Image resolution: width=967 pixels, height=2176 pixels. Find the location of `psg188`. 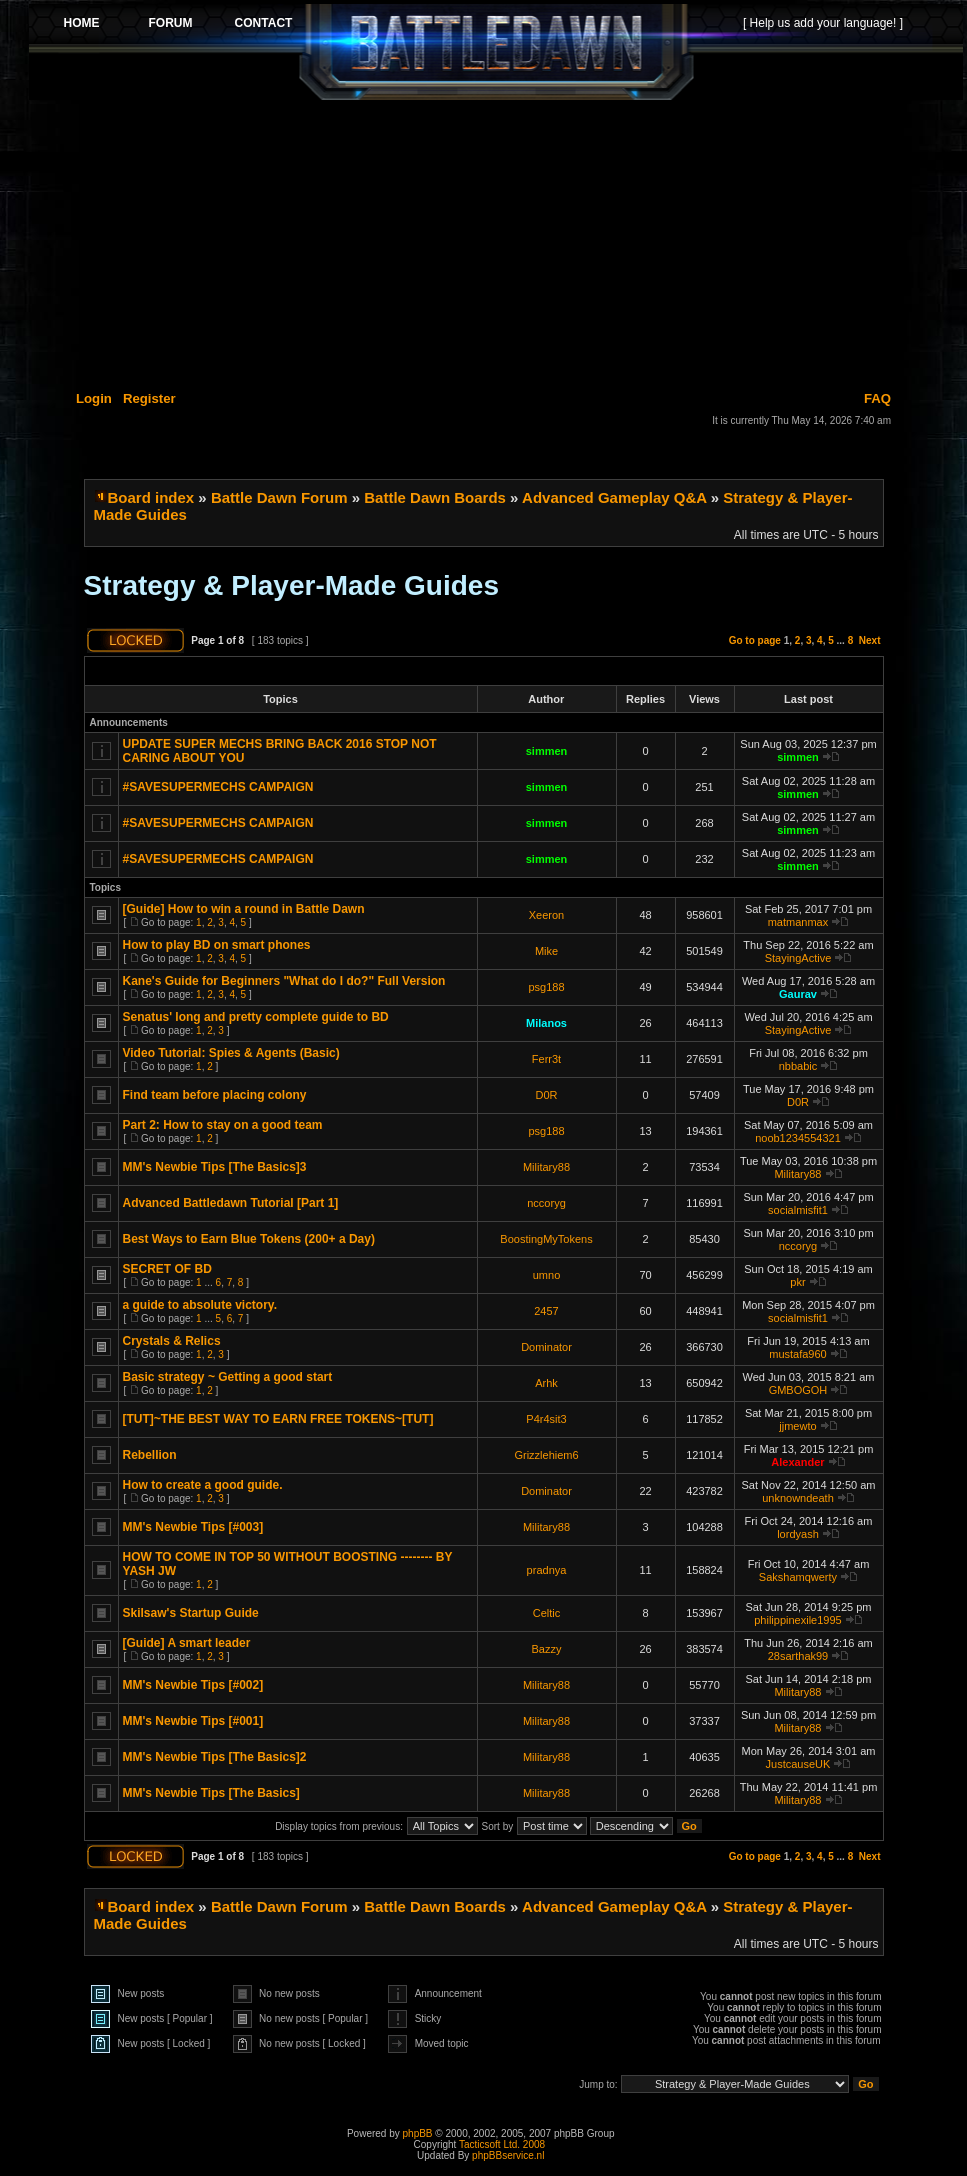

psg188 is located at coordinates (546, 987).